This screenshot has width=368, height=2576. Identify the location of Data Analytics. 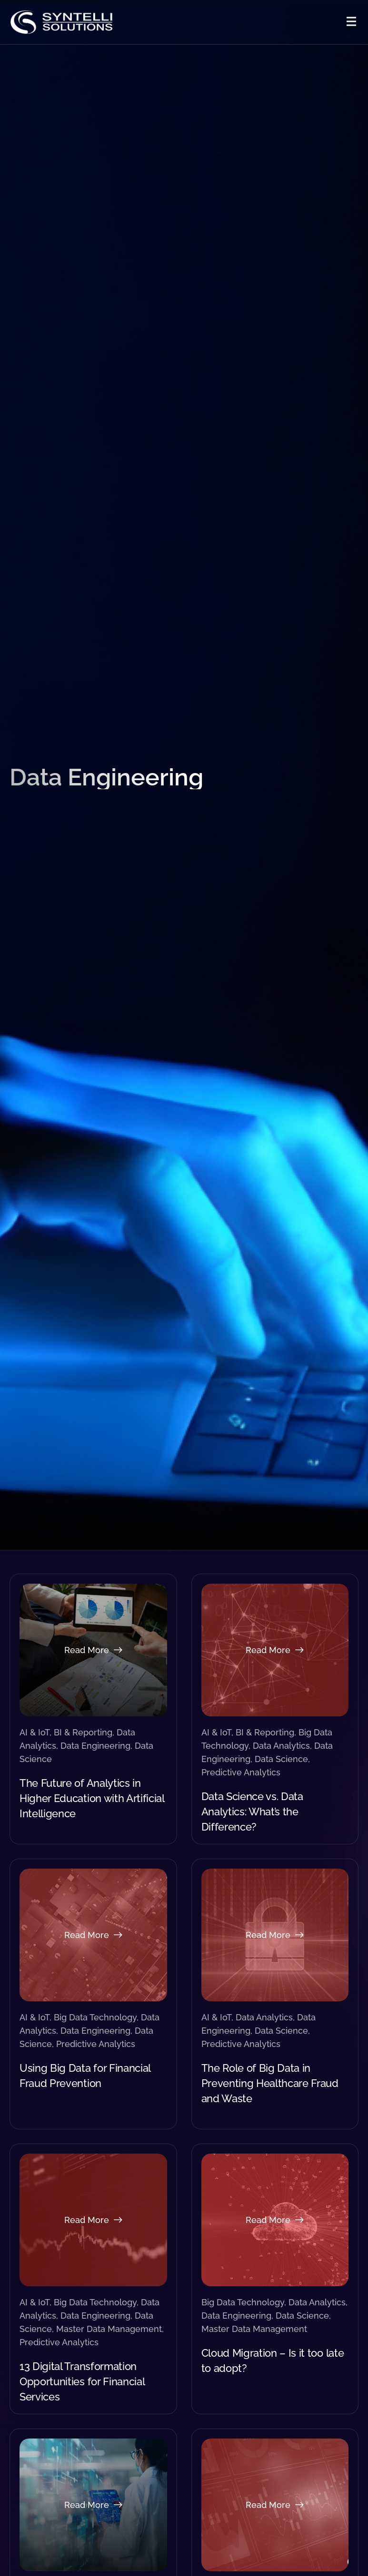
(281, 1746).